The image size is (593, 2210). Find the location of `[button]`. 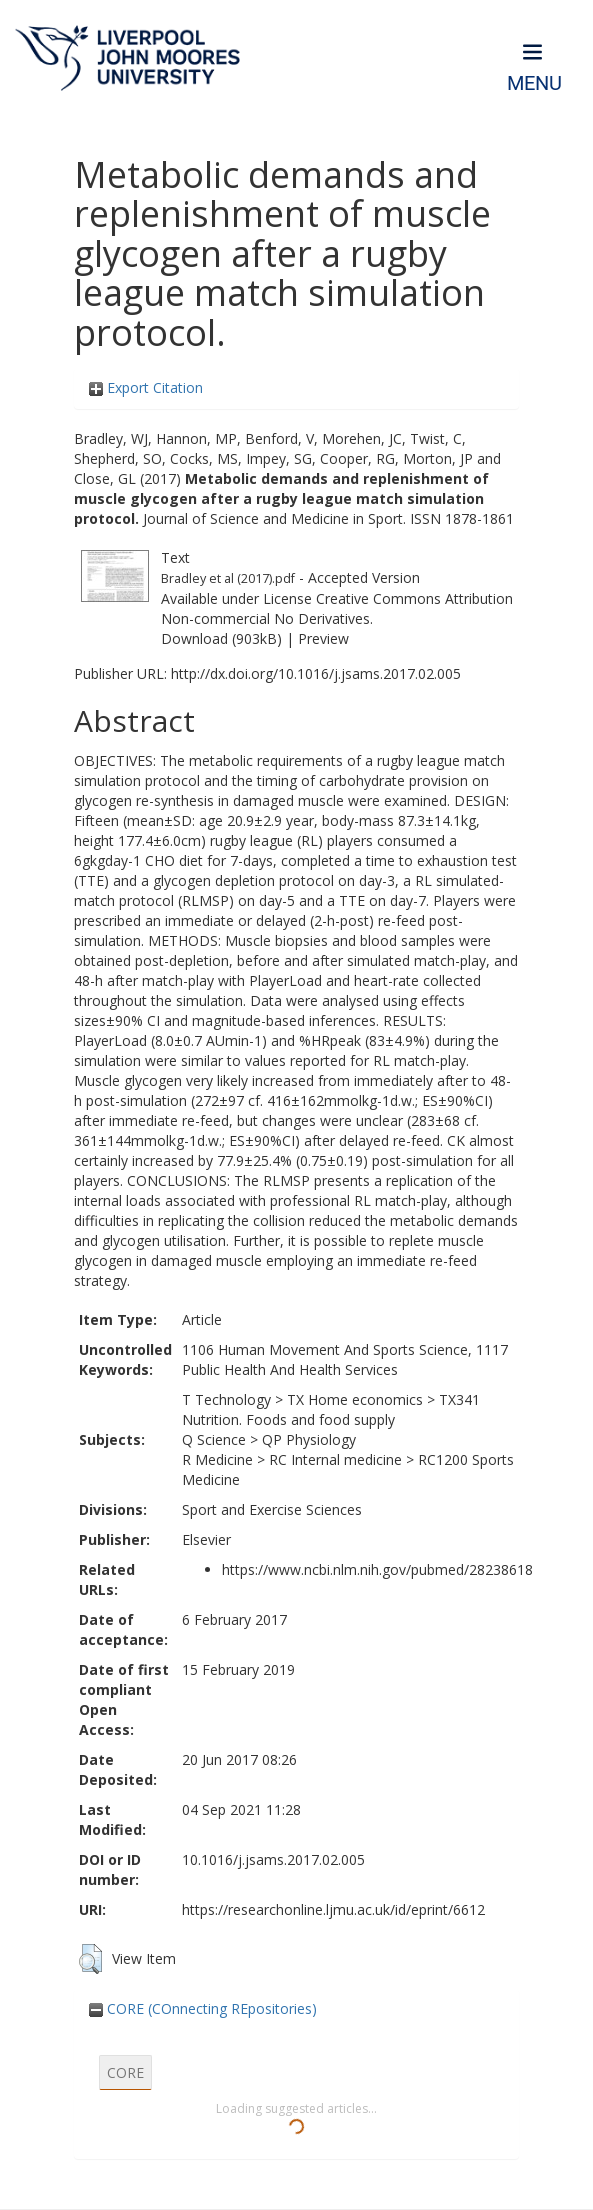

[button] is located at coordinates (90, 1959).